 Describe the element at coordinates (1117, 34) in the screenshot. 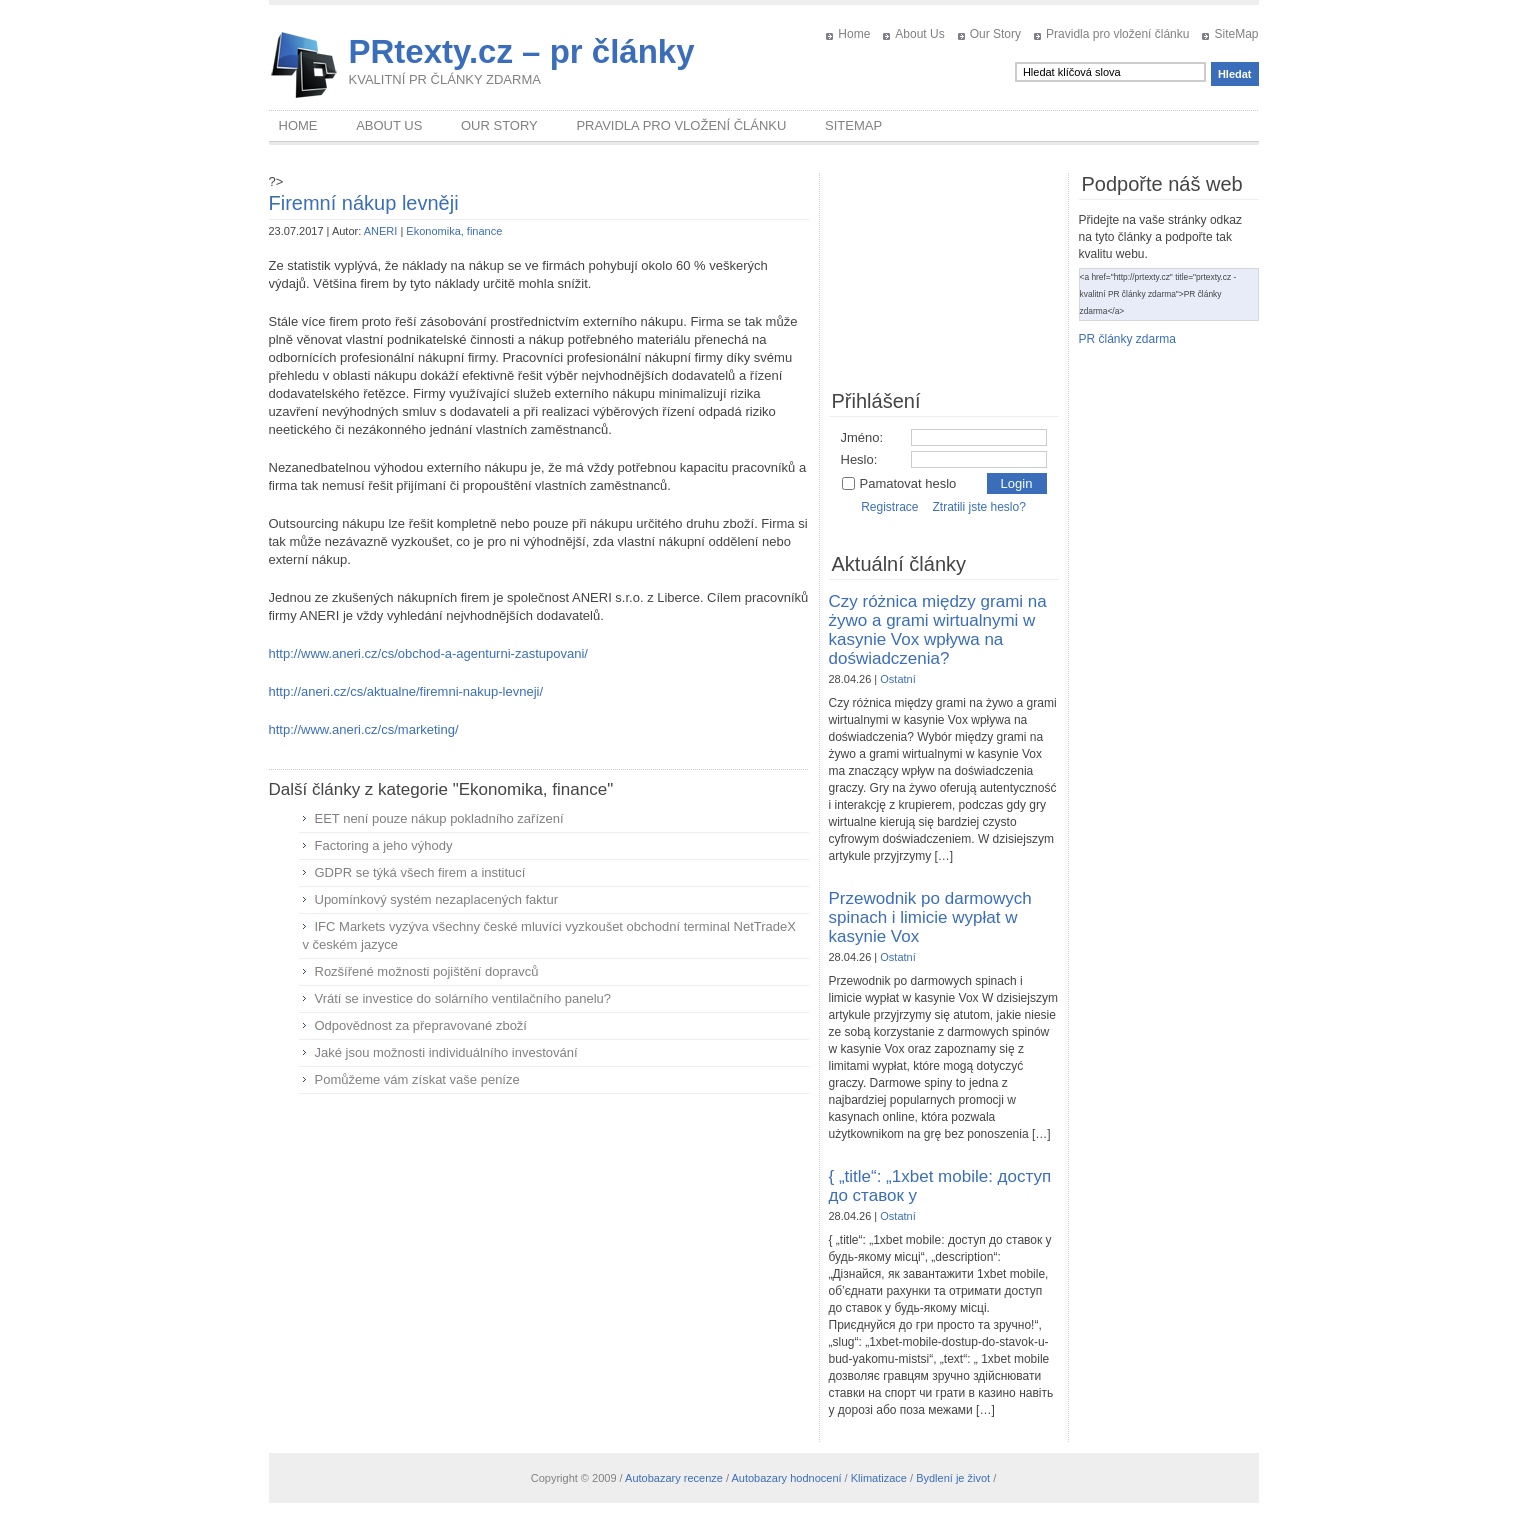

I see `Pravidla pro vložení článku` at that location.